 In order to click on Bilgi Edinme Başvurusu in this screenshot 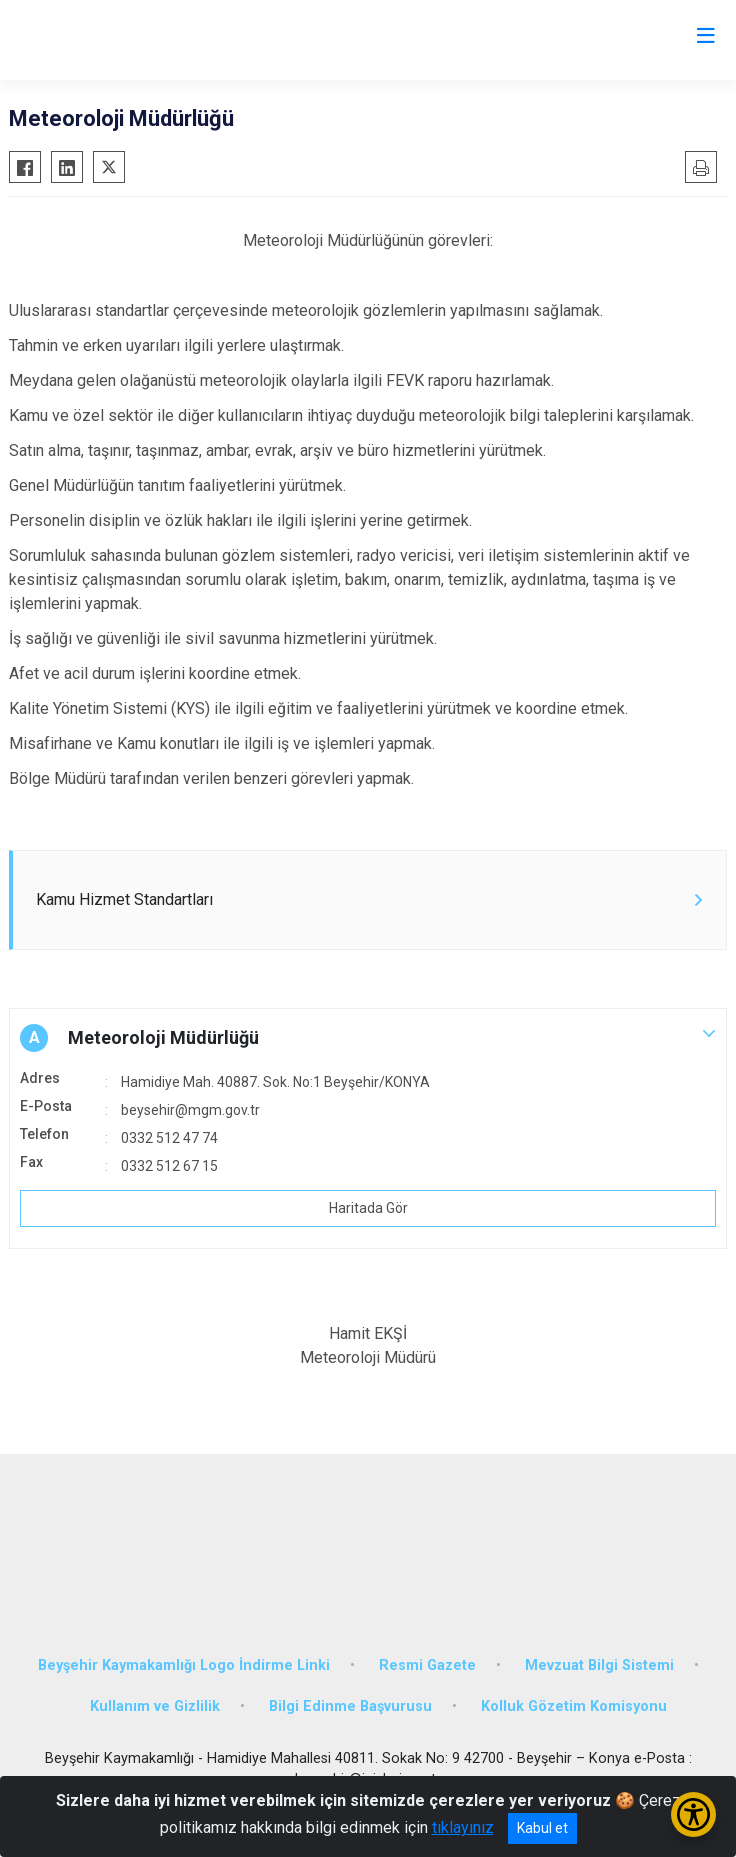, I will do `click(350, 1706)`.